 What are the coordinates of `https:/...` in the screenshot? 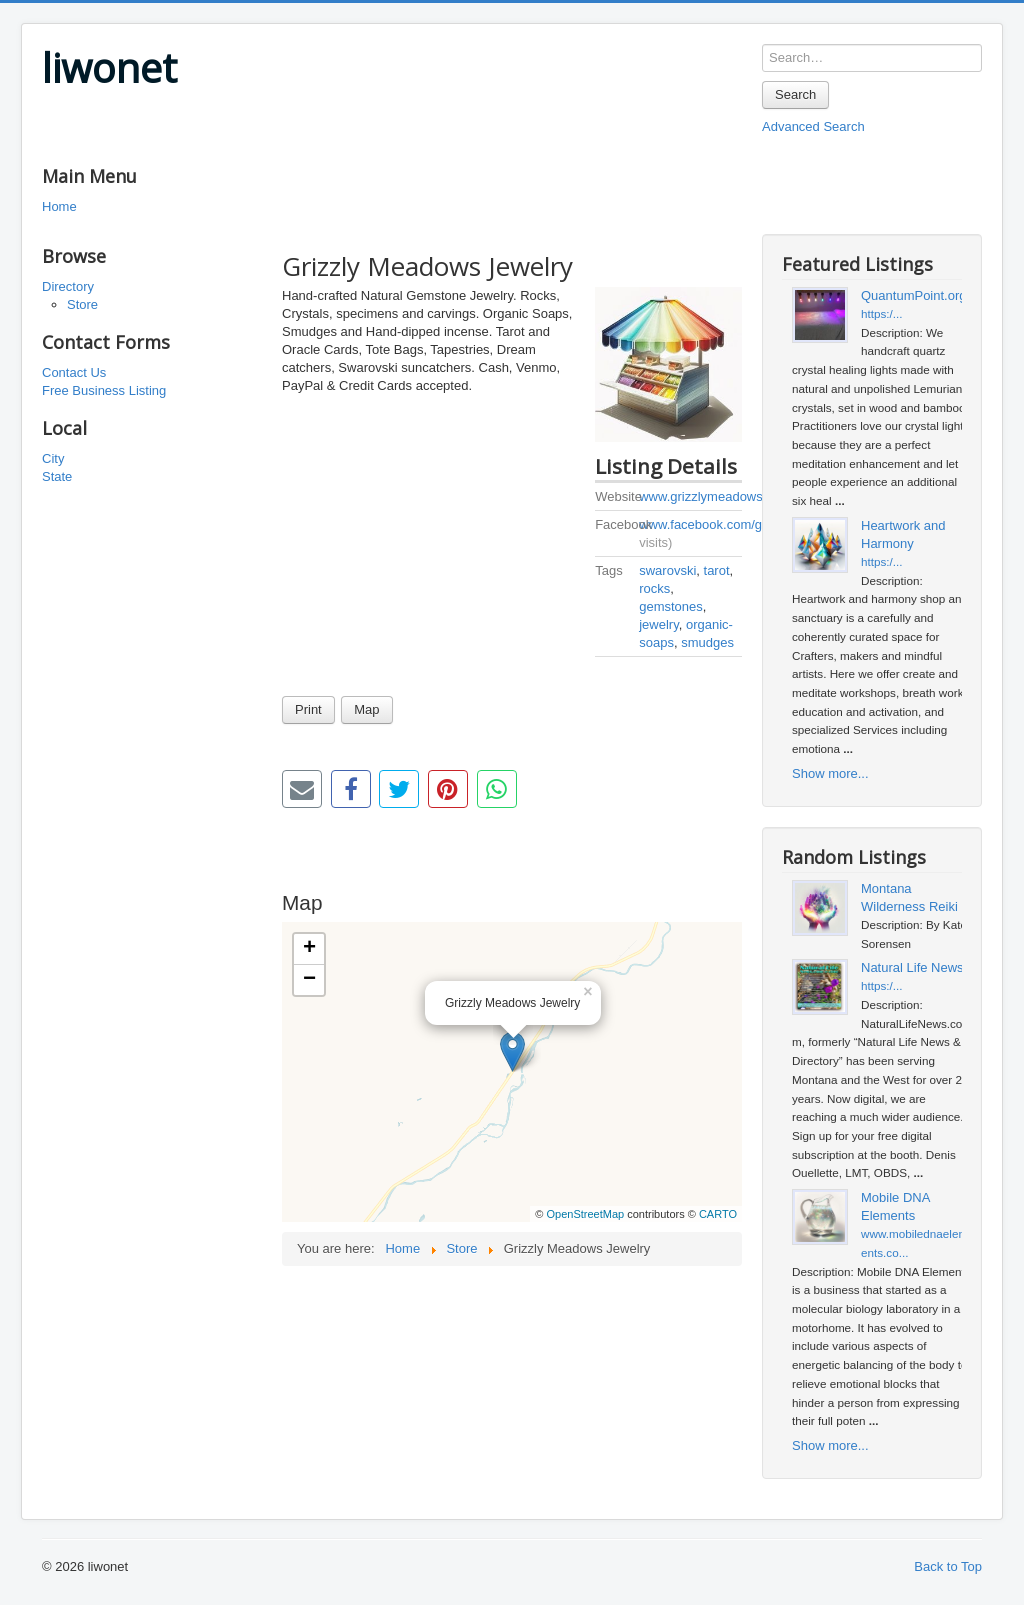 It's located at (882, 313).